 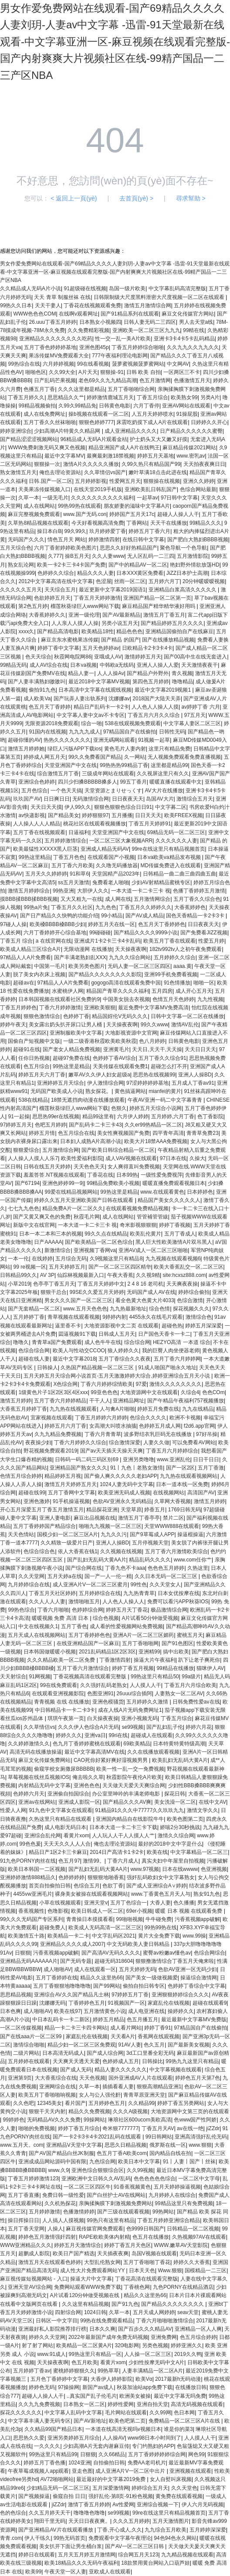 What do you see at coordinates (197, 2404) in the screenshot?
I see `高清无码视频在线观看` at bounding box center [197, 2404].